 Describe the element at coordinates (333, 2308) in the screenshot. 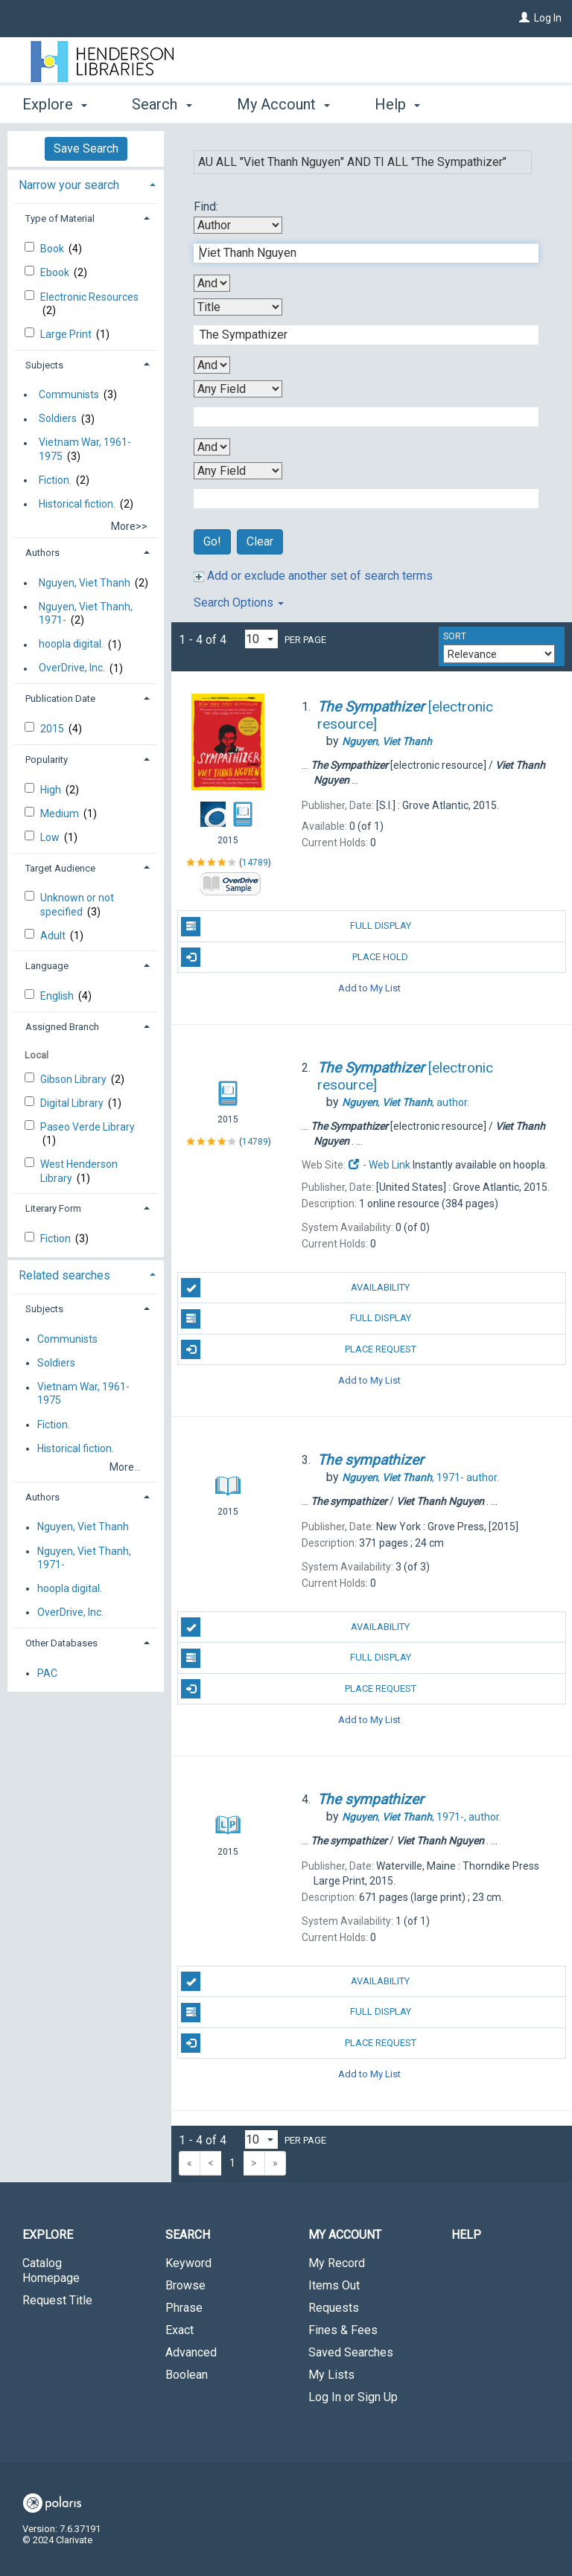

I see `Requests` at that location.